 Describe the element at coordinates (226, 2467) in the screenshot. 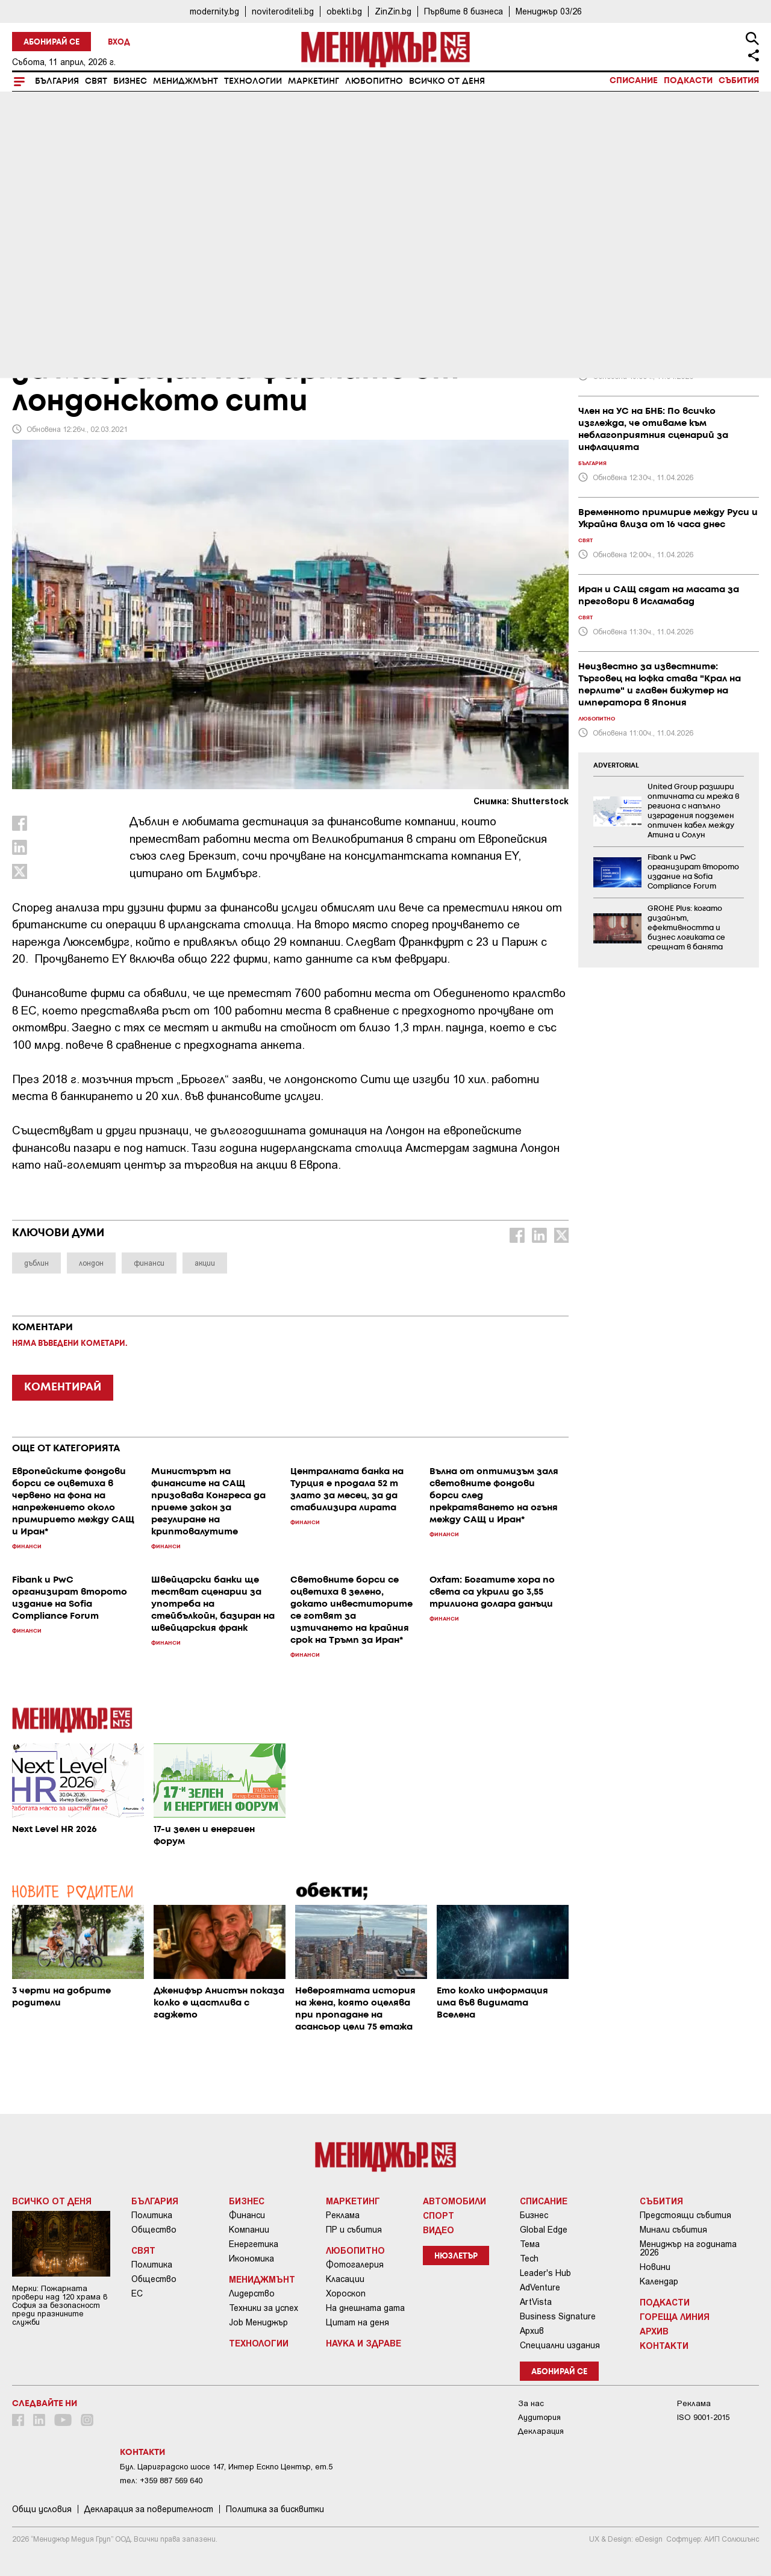

I see `Бул. Цариградско шосе 147, Интер Ескпо Център, ет.5` at that location.